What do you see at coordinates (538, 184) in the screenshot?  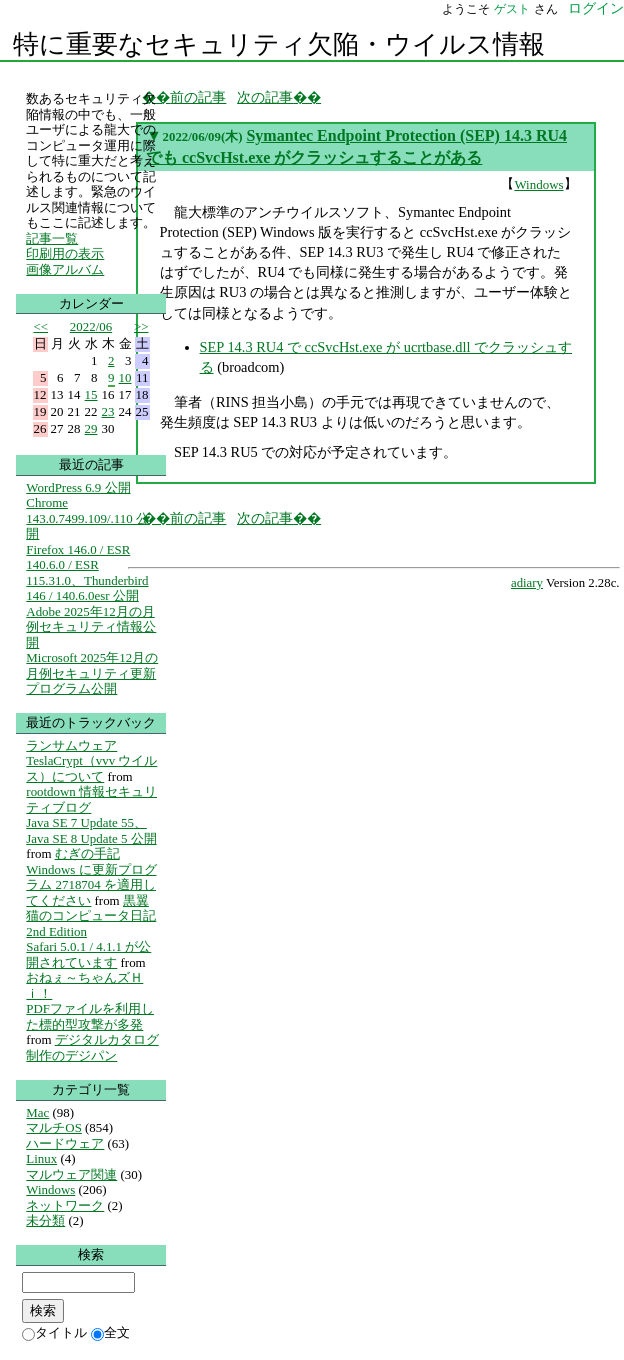 I see `Windows` at bounding box center [538, 184].